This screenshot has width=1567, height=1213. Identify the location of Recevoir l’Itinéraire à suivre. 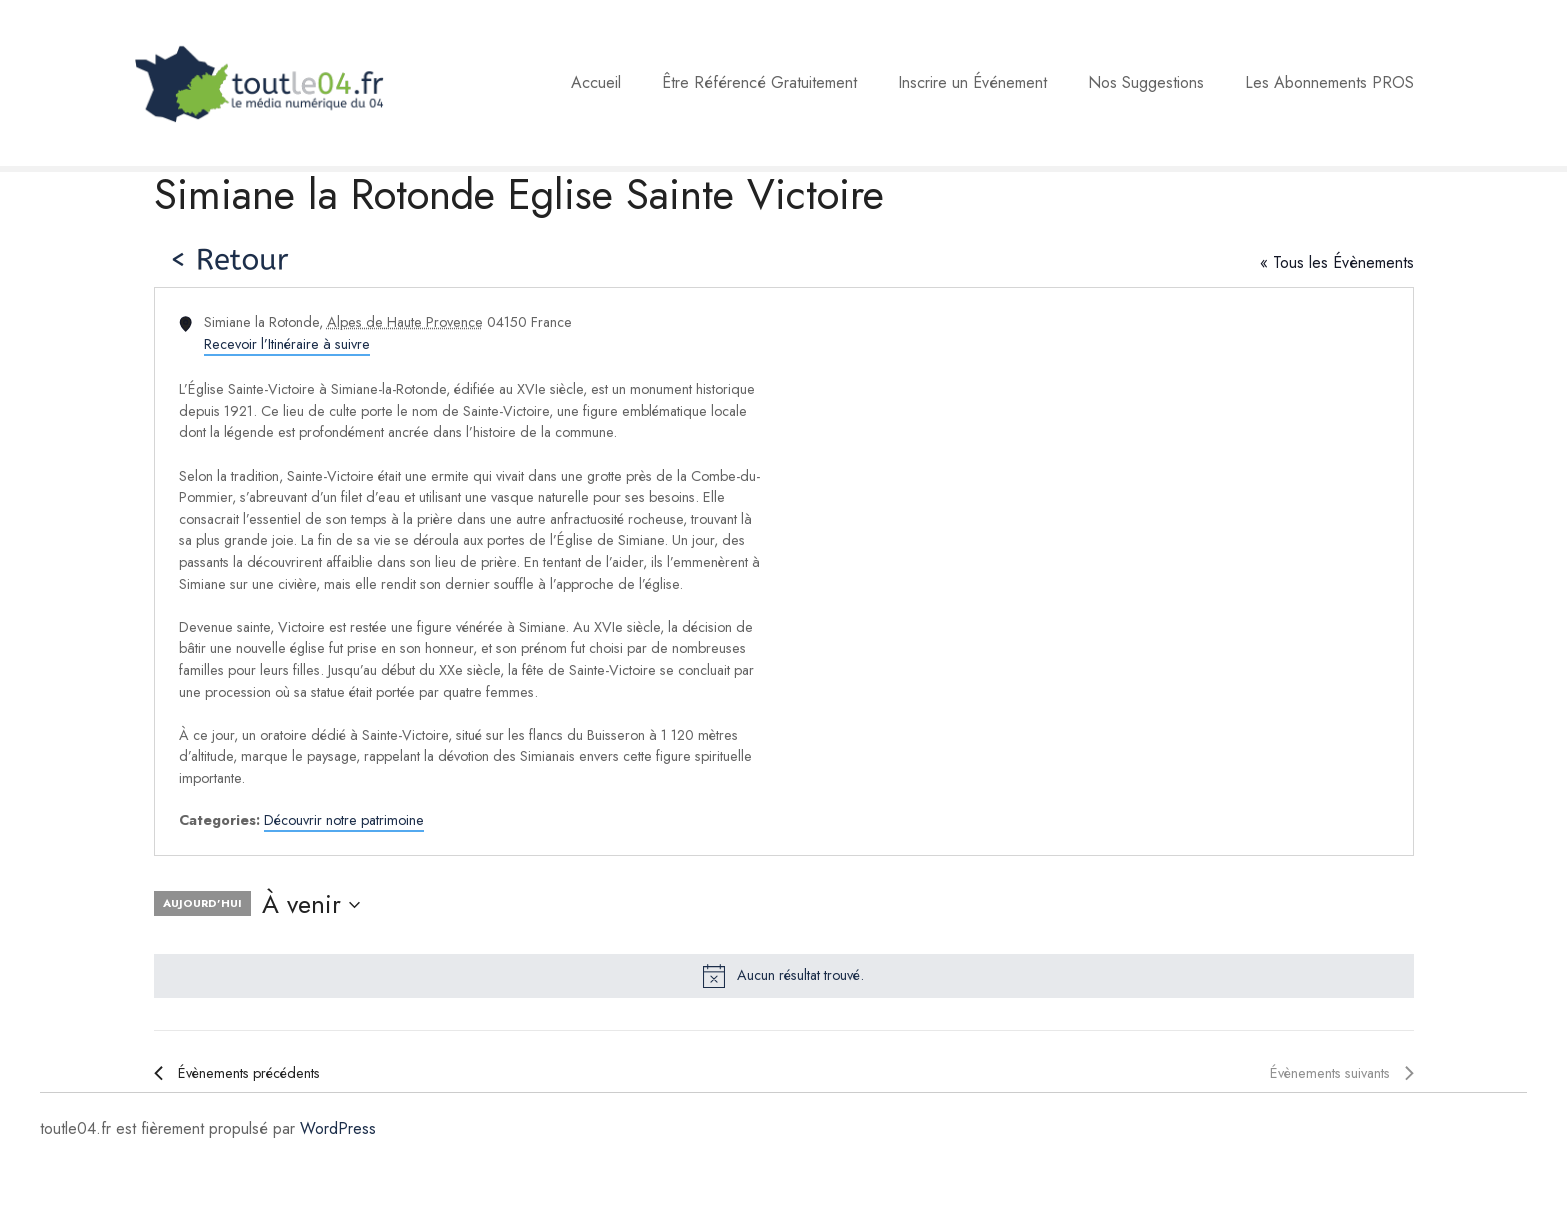
(287, 344).